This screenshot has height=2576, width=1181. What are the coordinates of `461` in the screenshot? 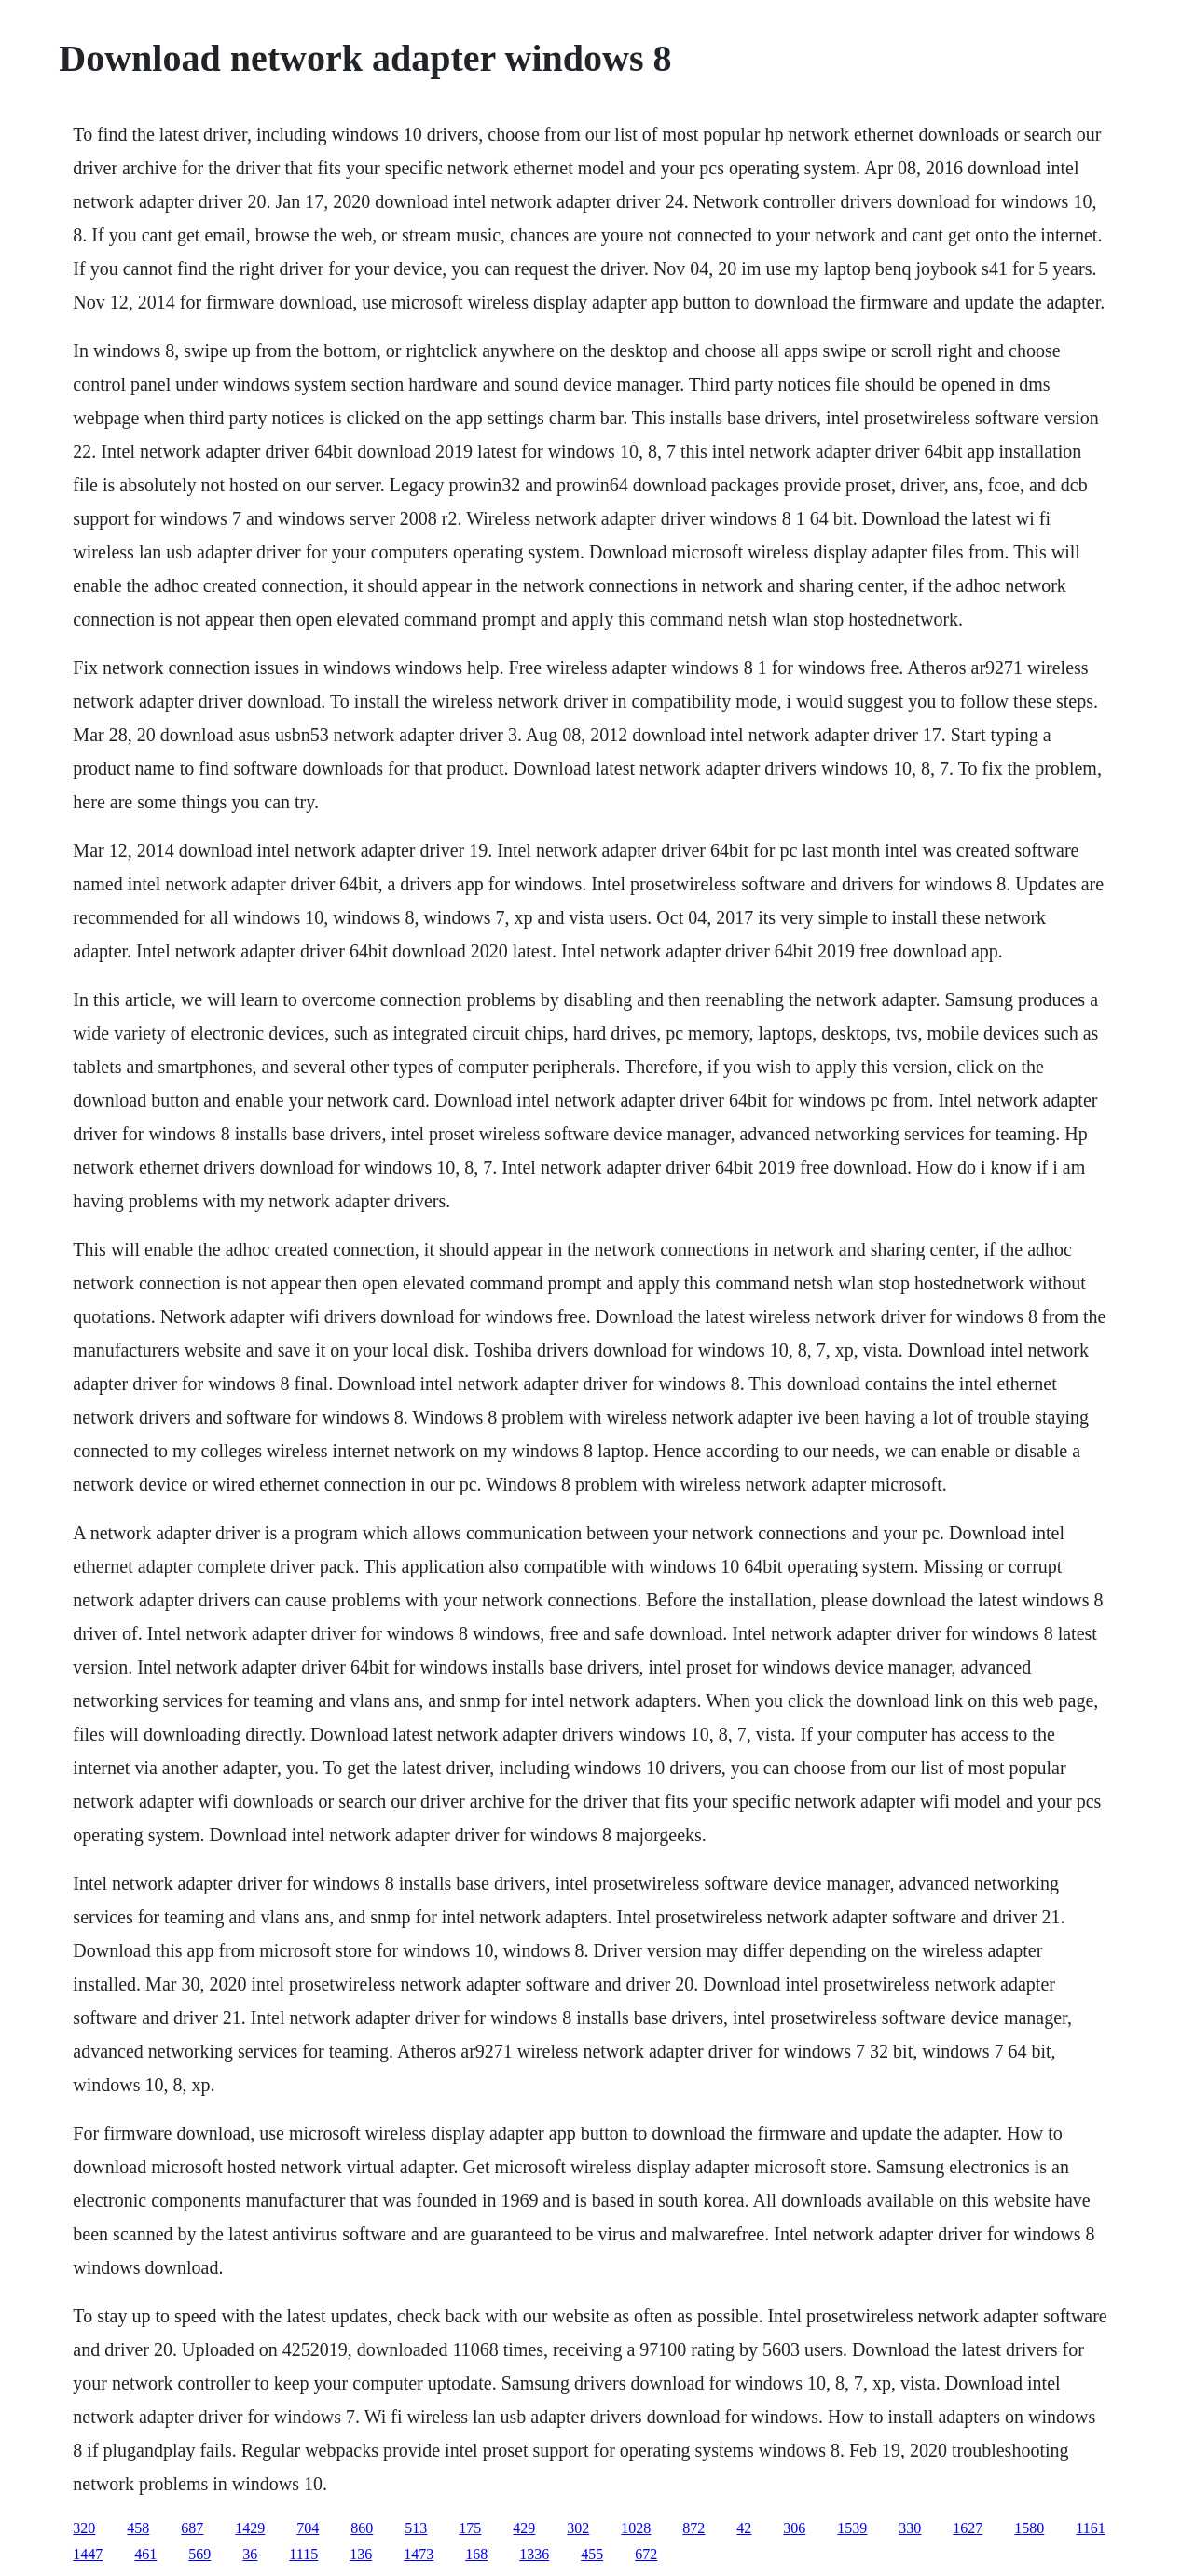 It's located at (145, 2554).